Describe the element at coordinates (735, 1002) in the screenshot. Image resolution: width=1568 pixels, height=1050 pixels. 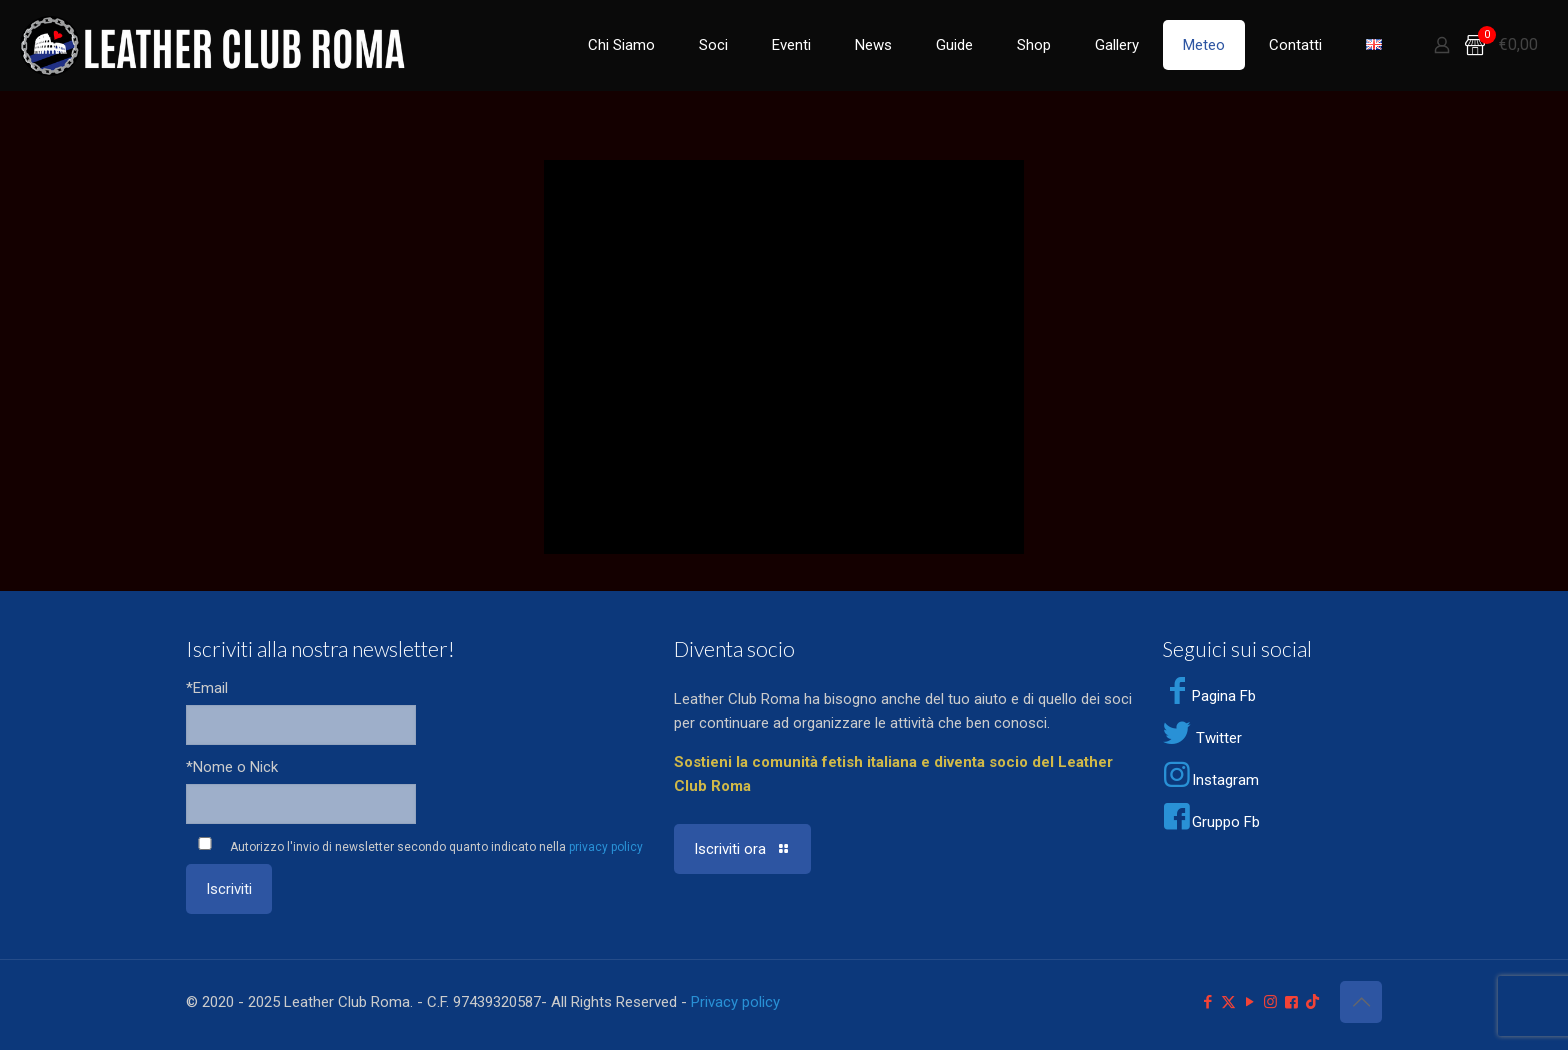
I see `Privacy policy` at that location.